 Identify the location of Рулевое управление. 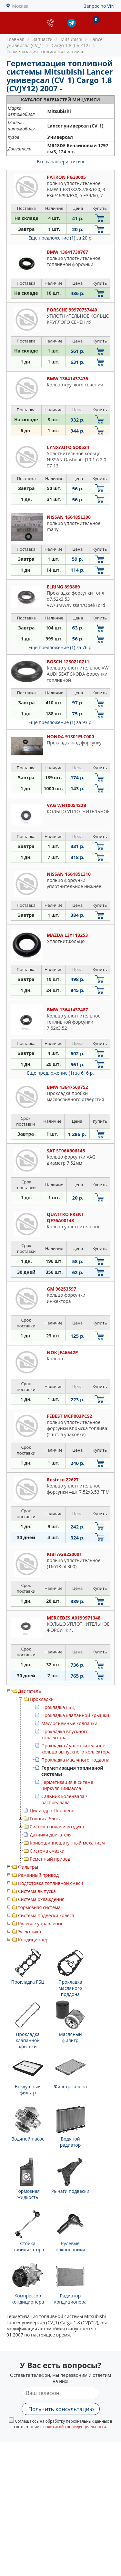
(41, 1923).